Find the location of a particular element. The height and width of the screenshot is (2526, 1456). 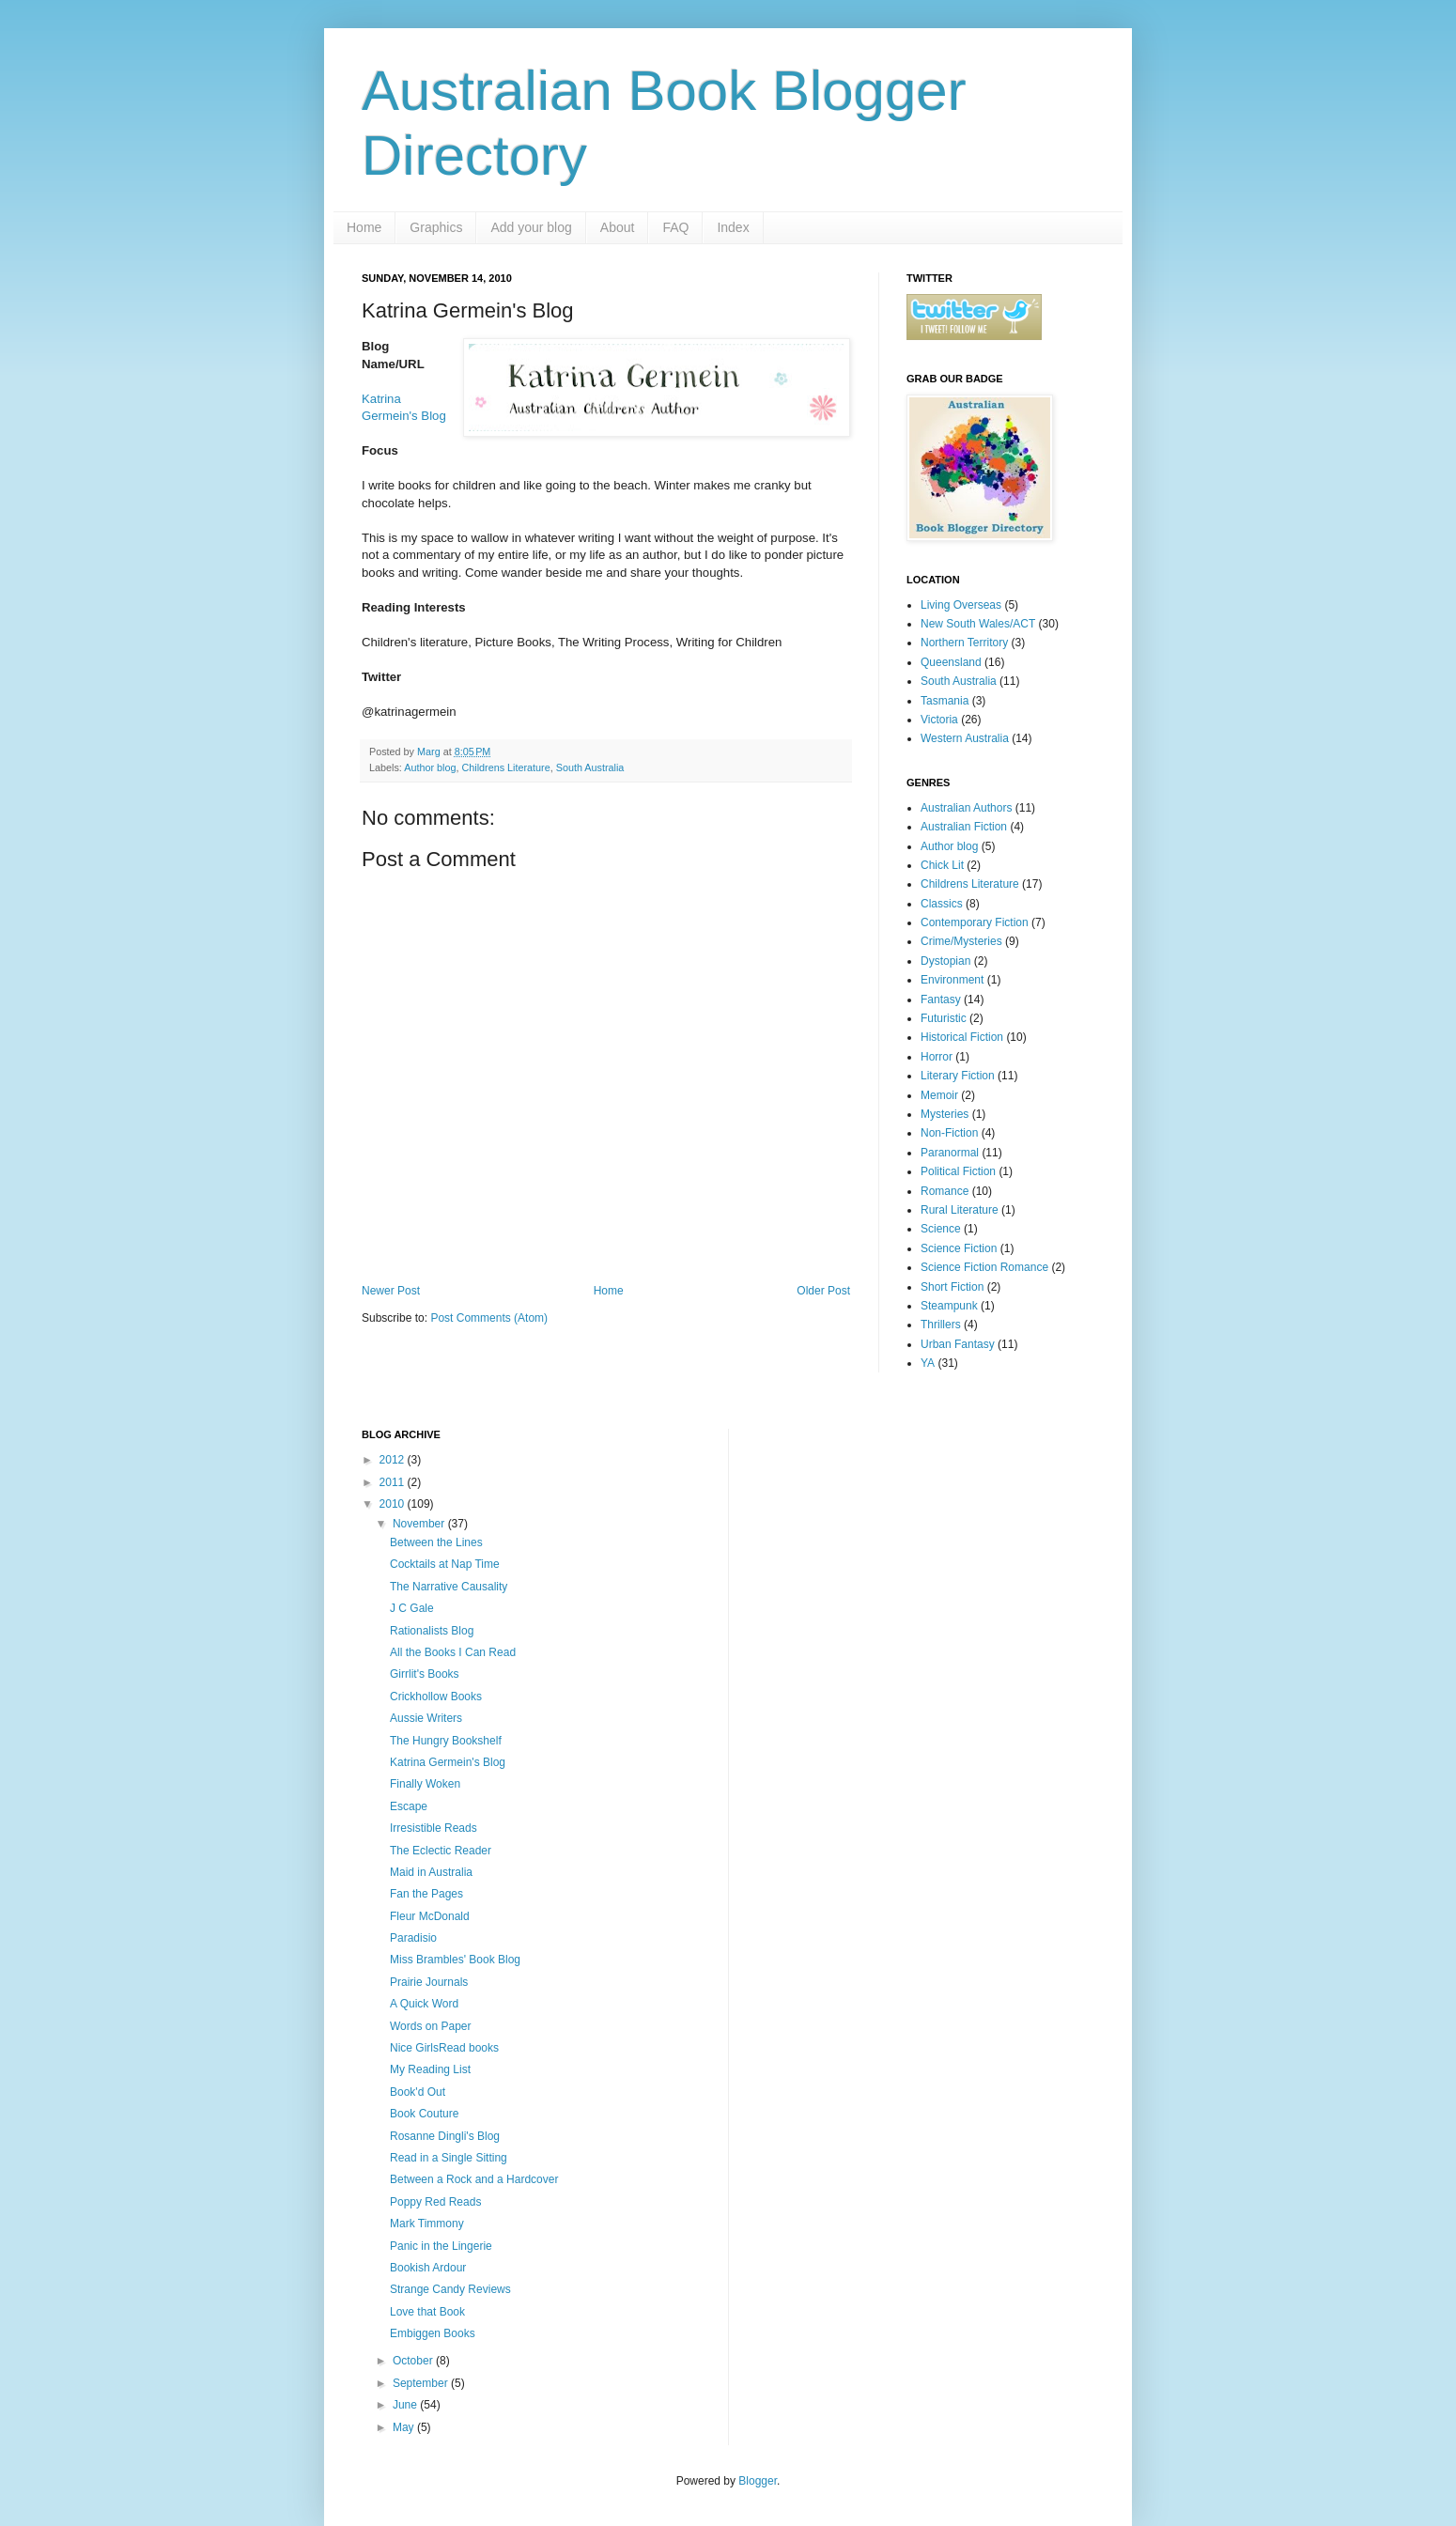

Index is located at coordinates (733, 227).